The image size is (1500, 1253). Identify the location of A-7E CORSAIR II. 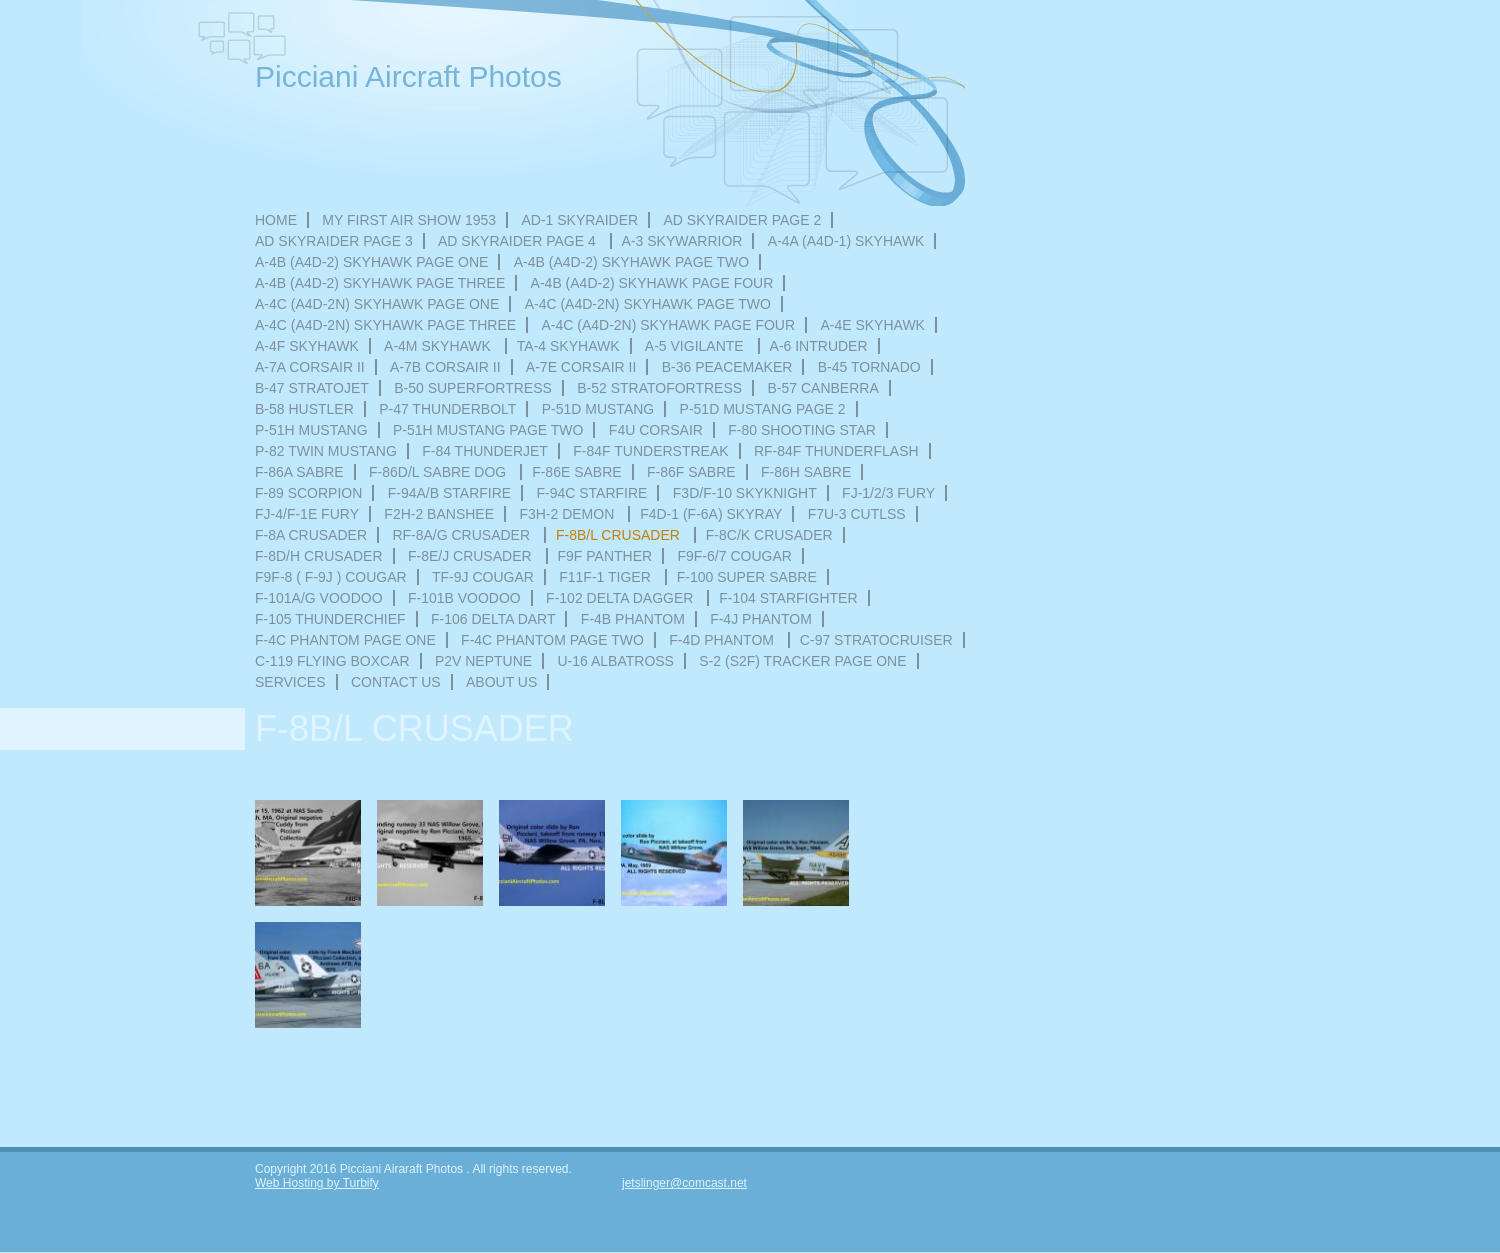
(581, 367).